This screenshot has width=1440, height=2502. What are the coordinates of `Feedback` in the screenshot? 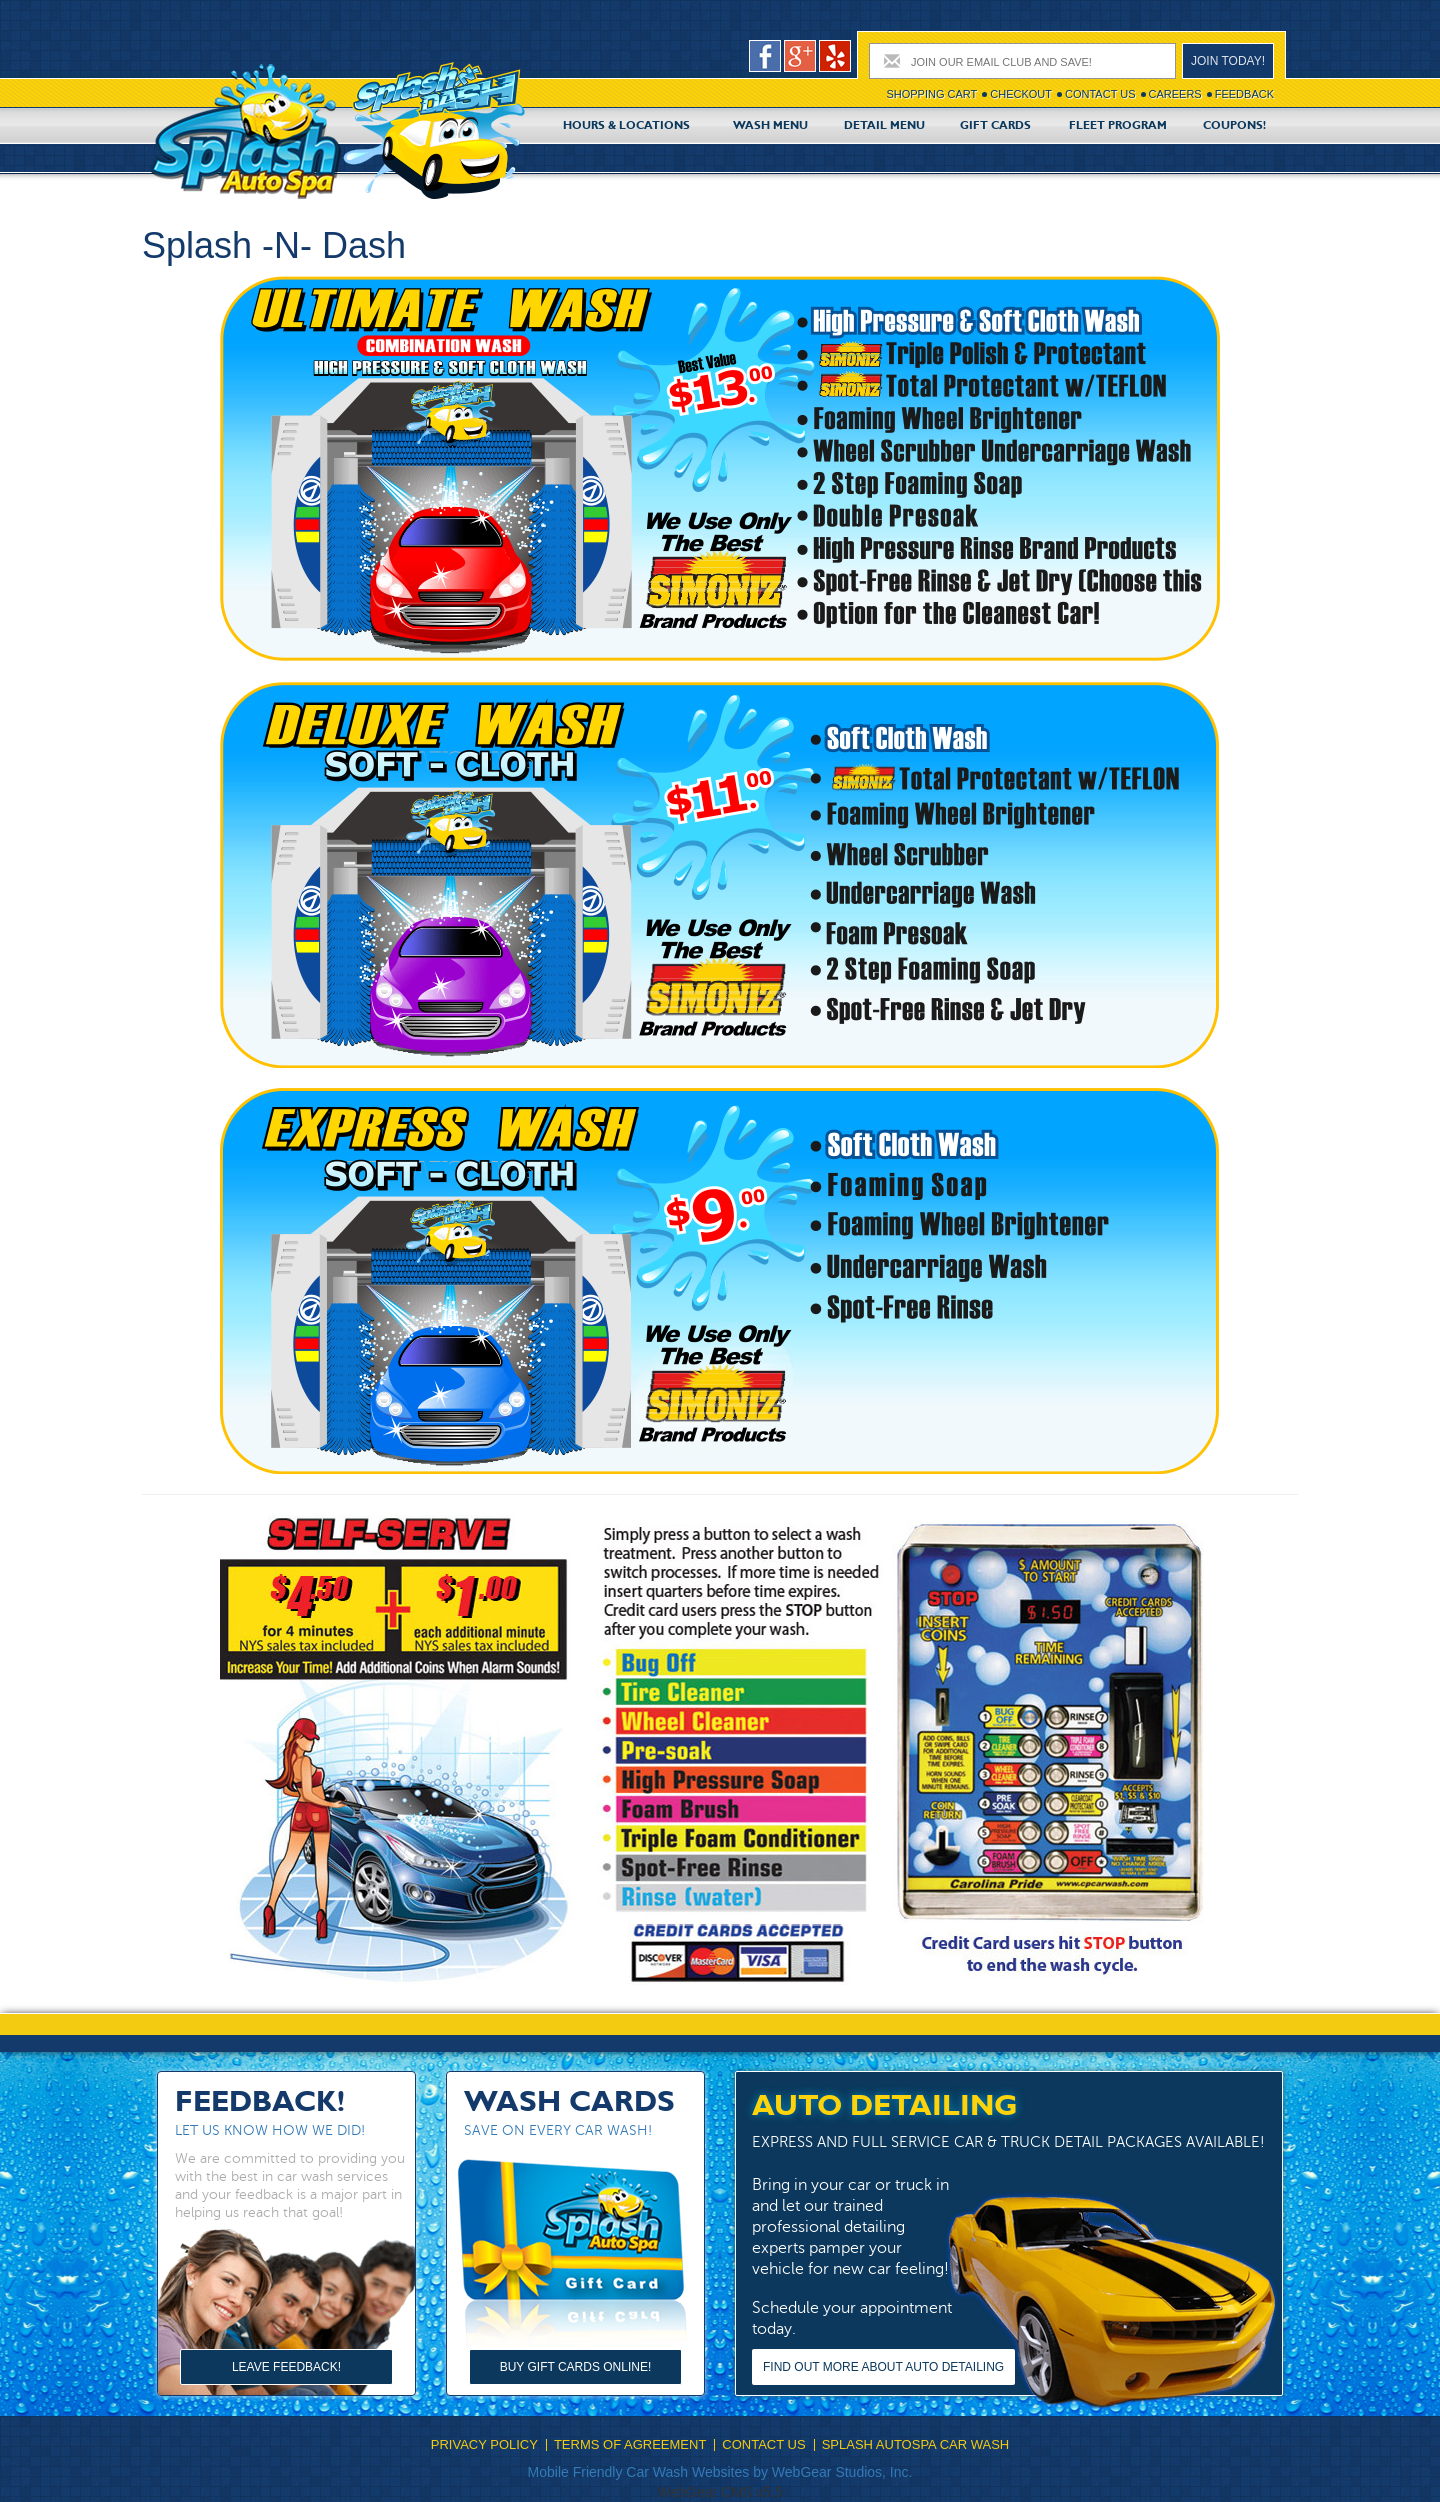 It's located at (1244, 94).